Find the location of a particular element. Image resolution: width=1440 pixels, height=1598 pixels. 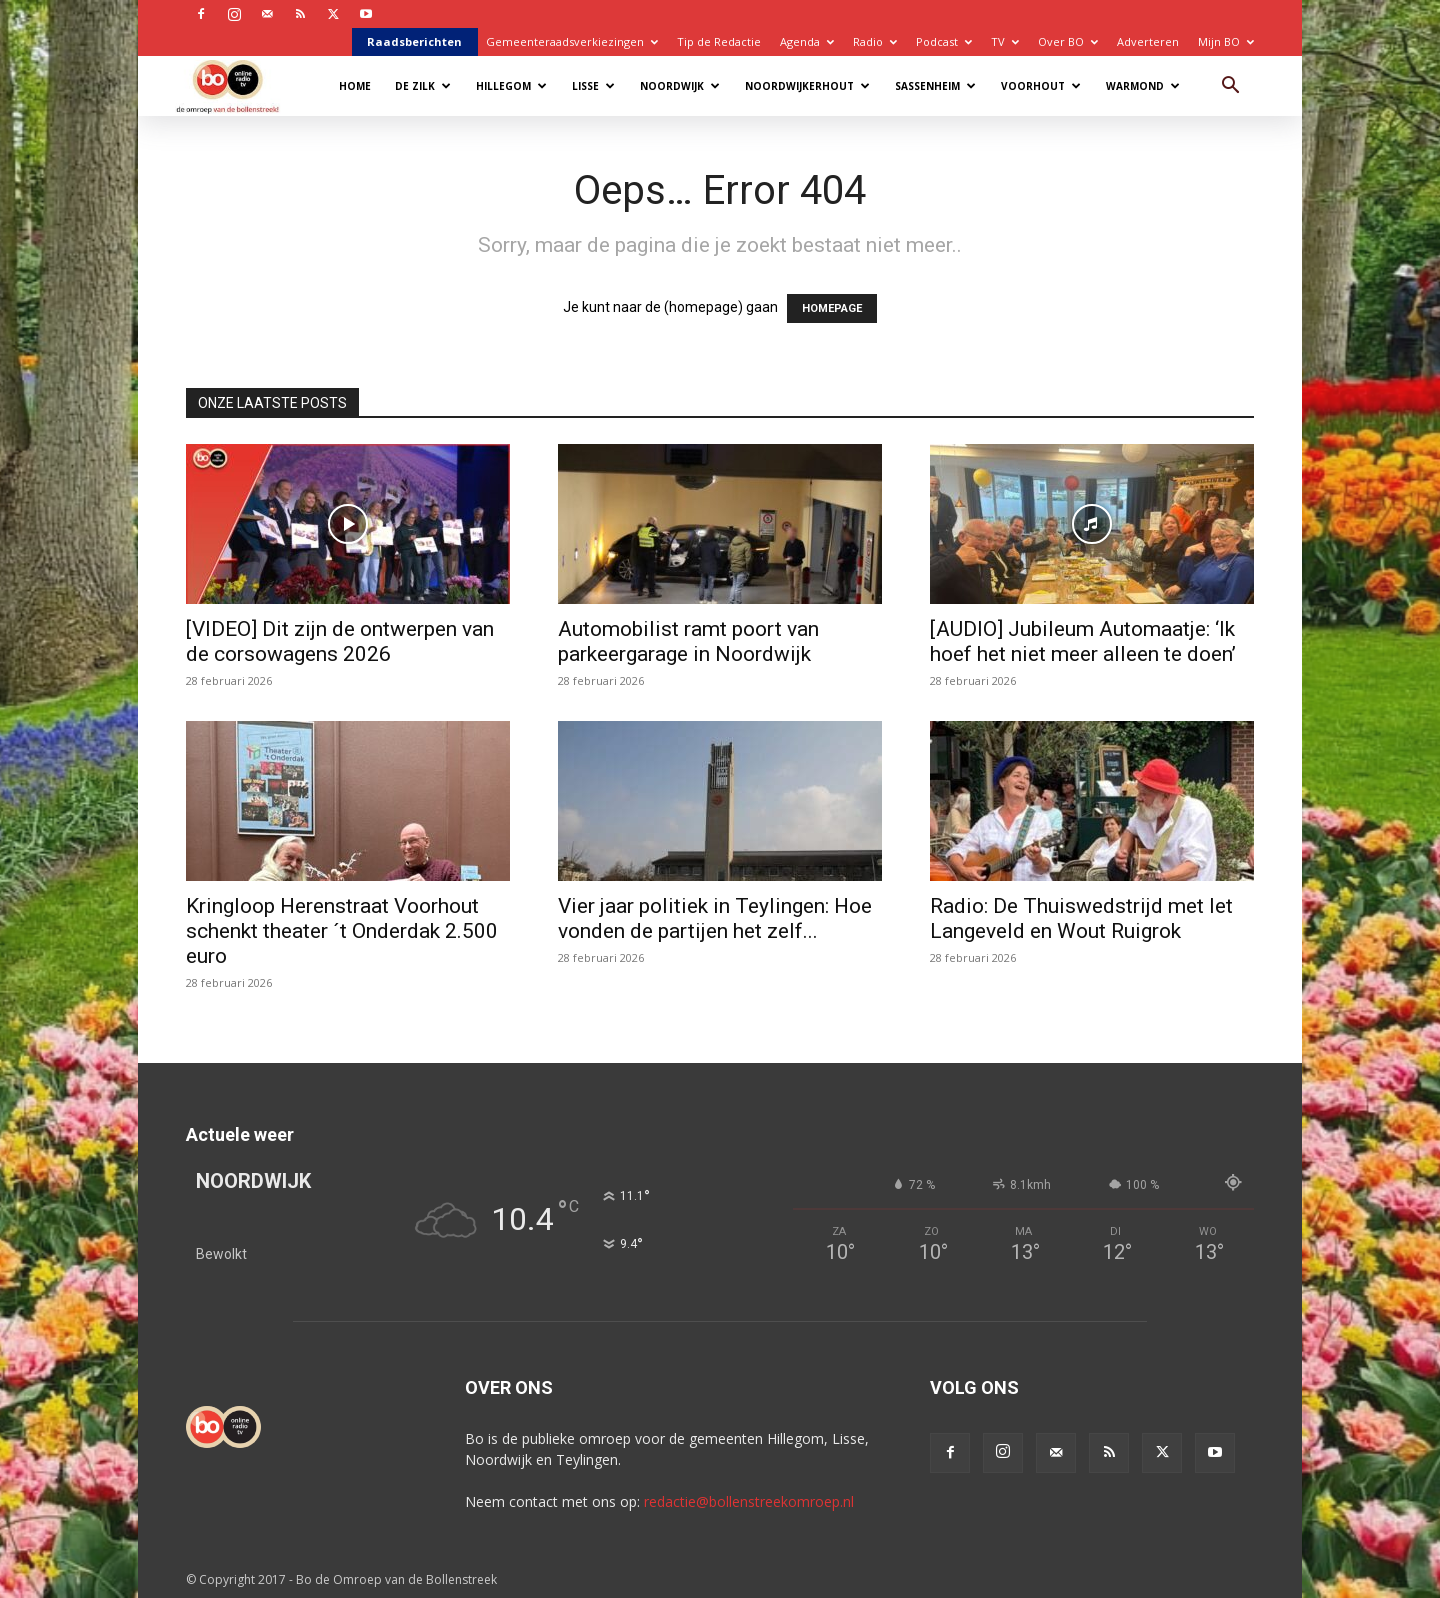

[Logo] is located at coordinates (237, 85).